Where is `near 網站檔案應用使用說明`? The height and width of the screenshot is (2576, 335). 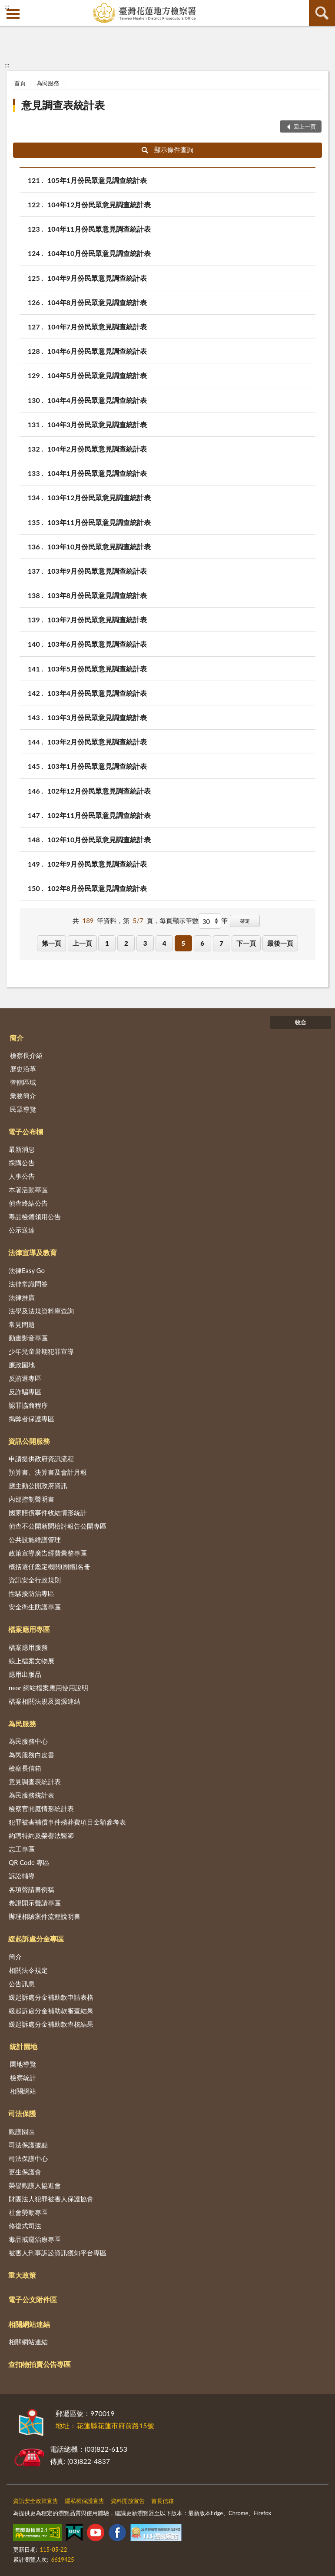 near 網站檔案應用使用說明 is located at coordinates (48, 1688).